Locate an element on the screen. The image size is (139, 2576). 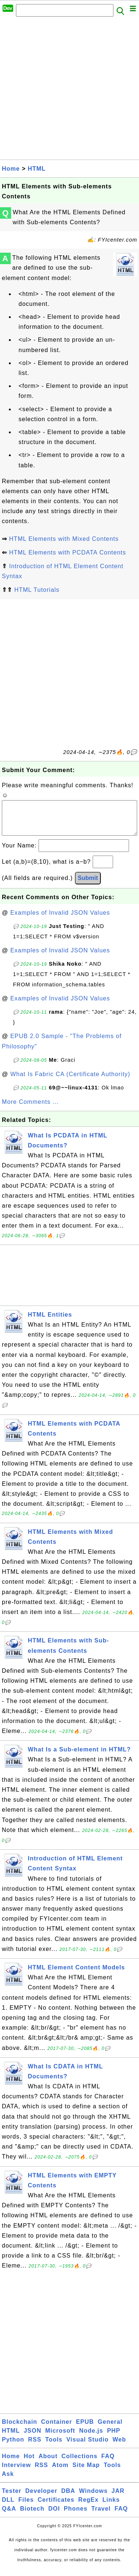
FAQ is located at coordinates (108, 2463).